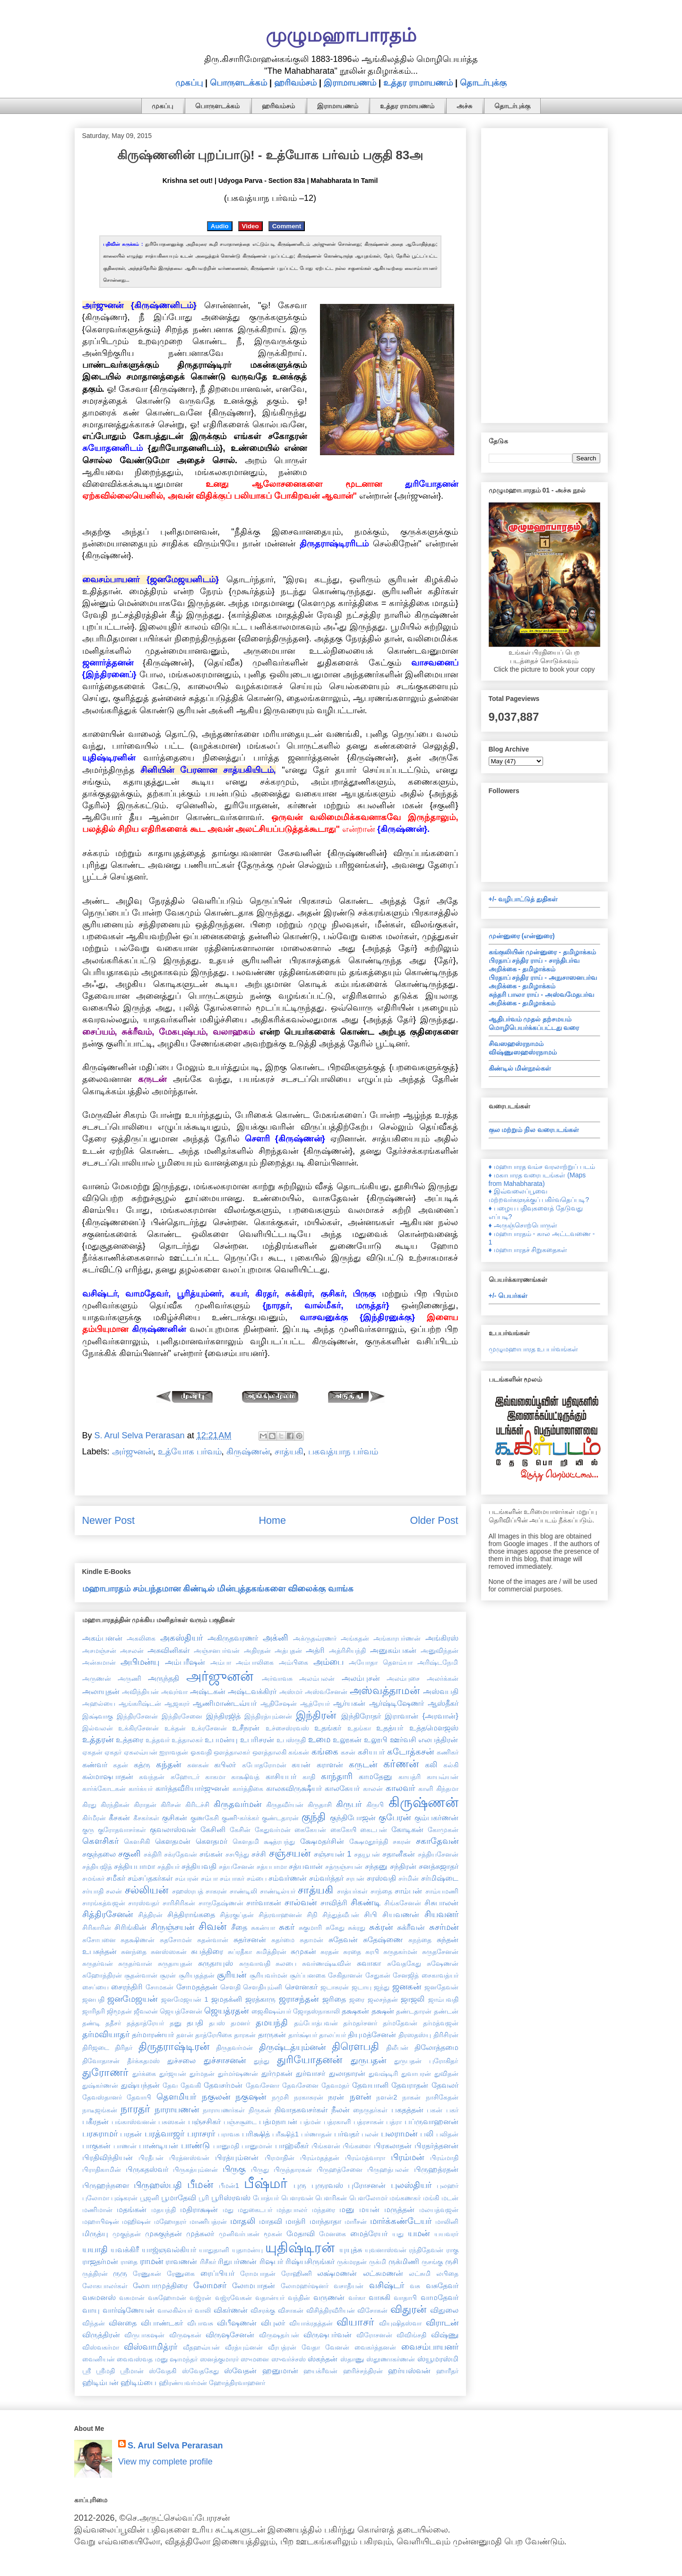 The height and width of the screenshot is (2576, 682). What do you see at coordinates (419, 2233) in the screenshot?
I see `யமன்` at bounding box center [419, 2233].